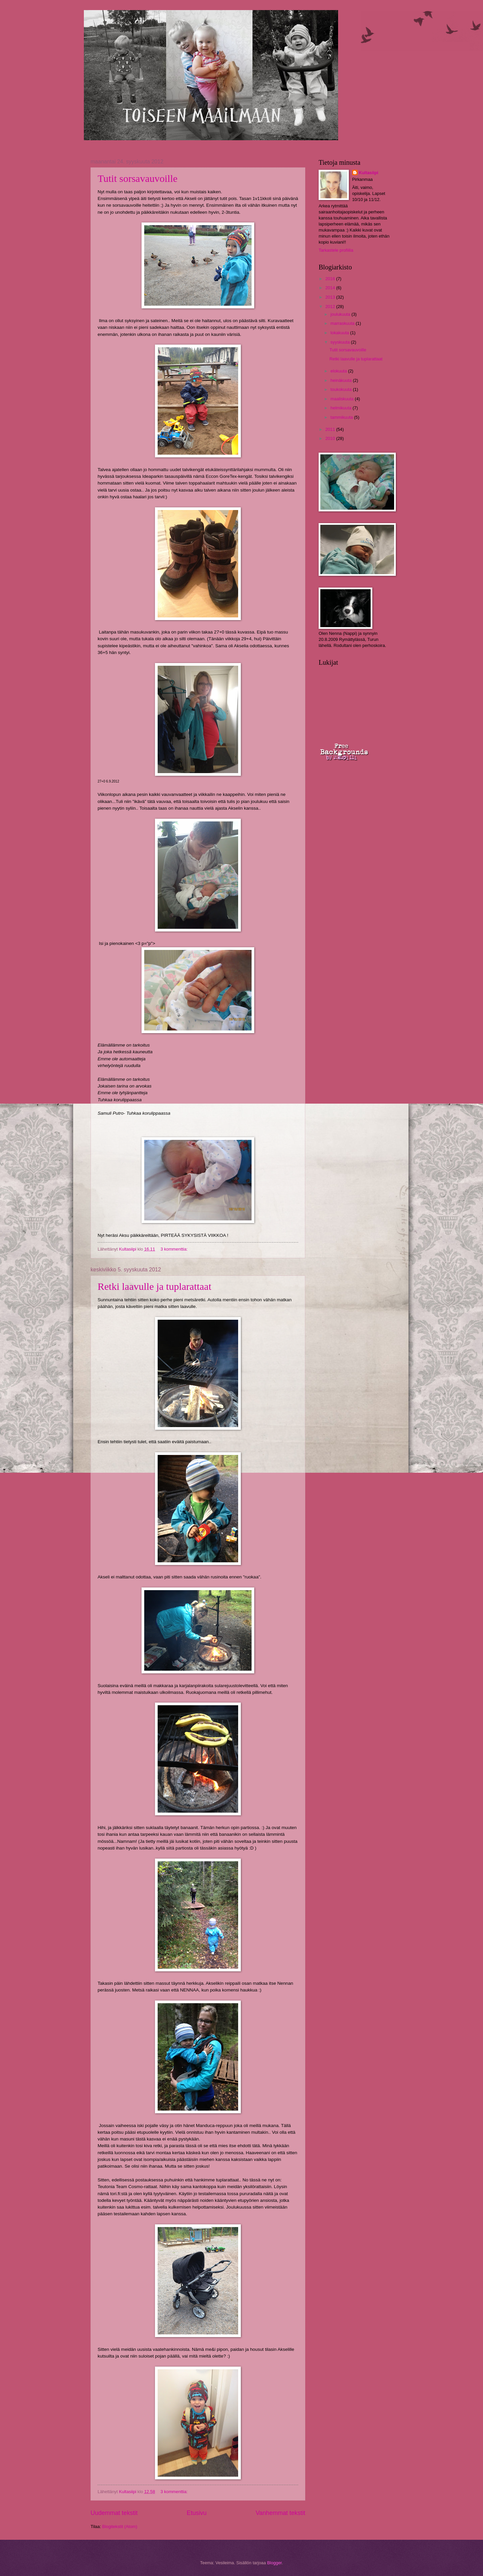  What do you see at coordinates (341, 389) in the screenshot?
I see `toukokuuta` at bounding box center [341, 389].